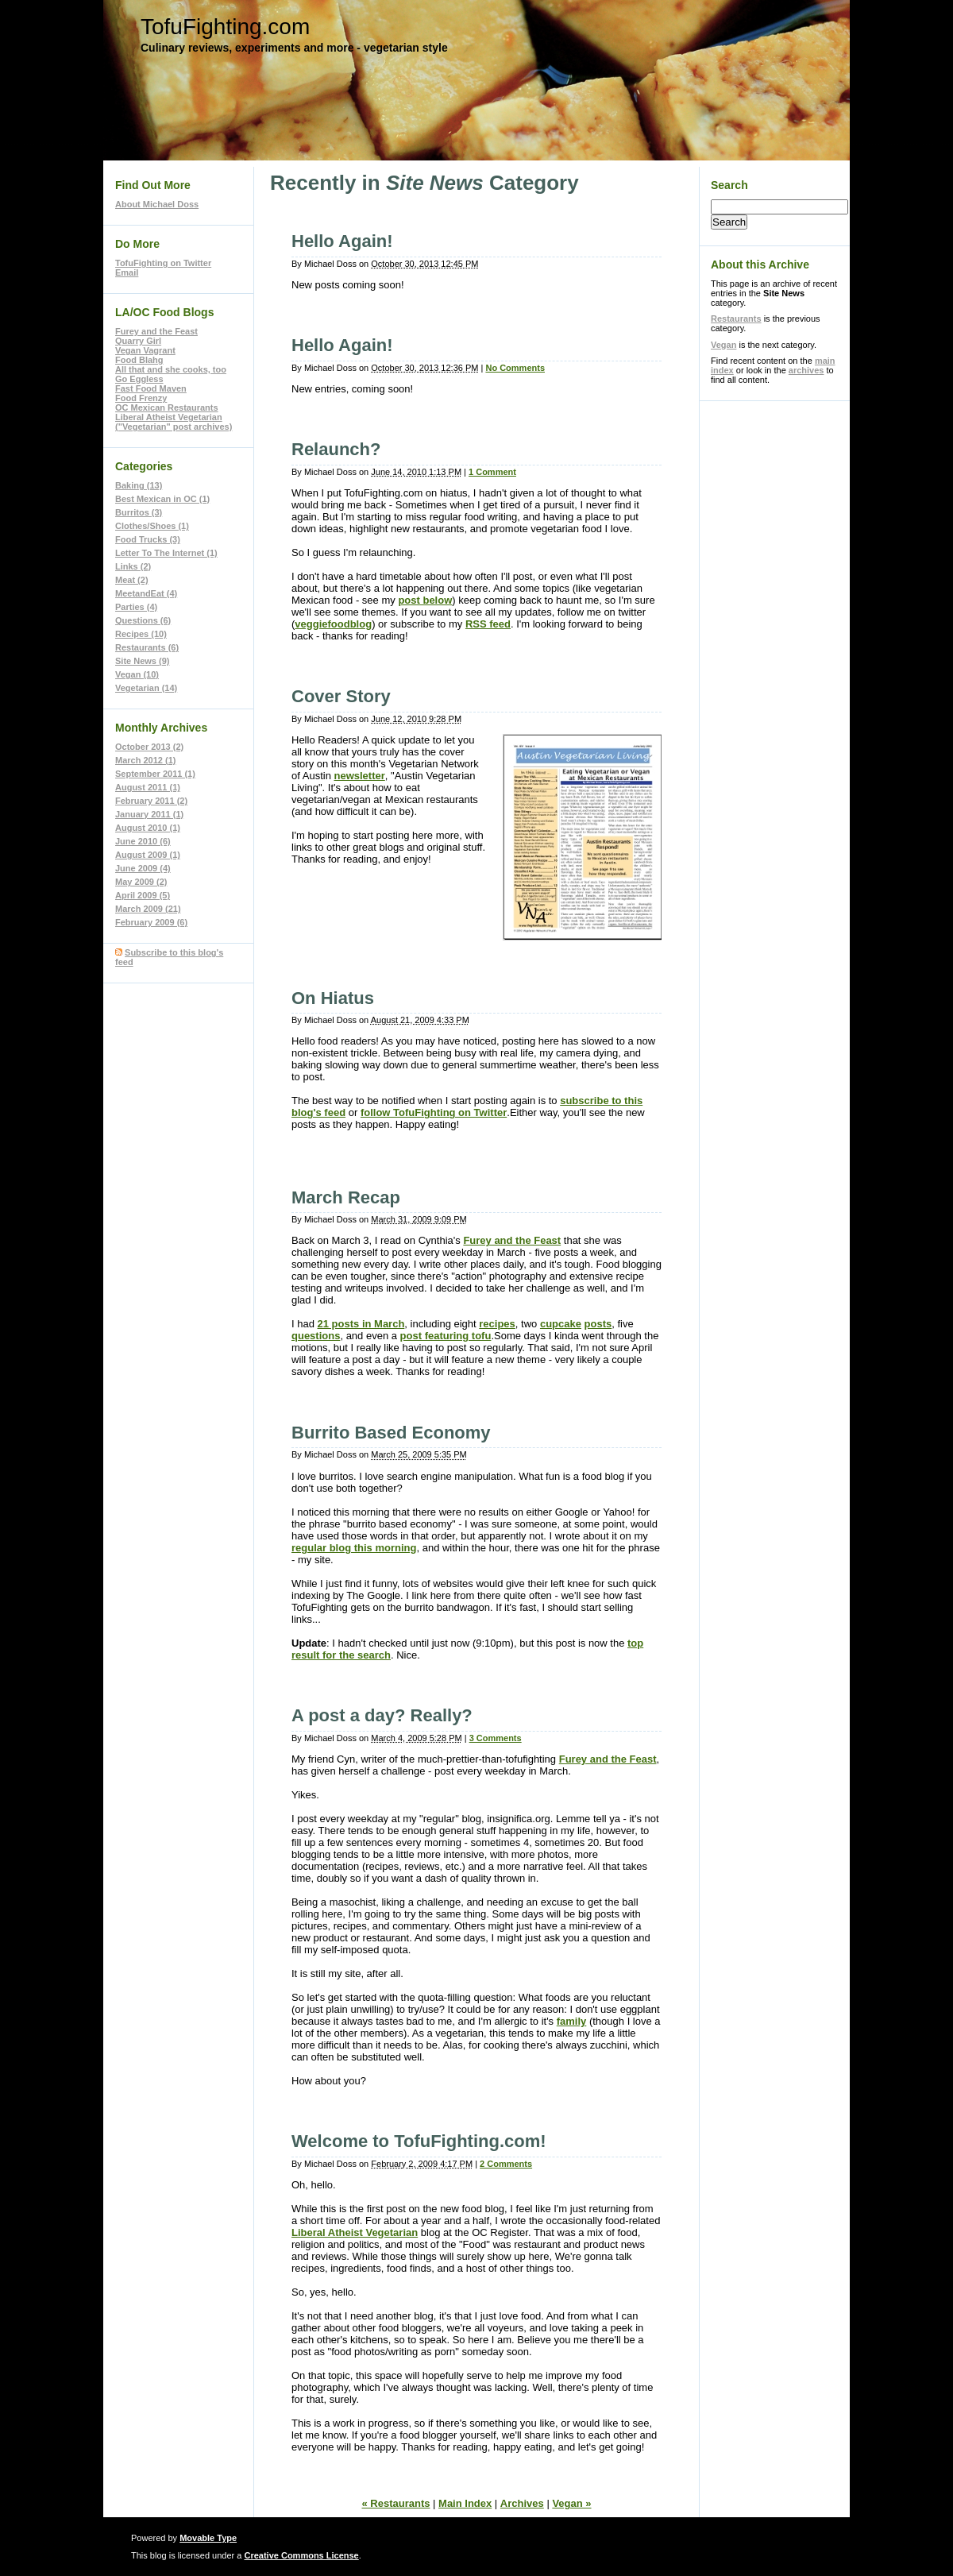 Image resolution: width=953 pixels, height=2576 pixels. What do you see at coordinates (143, 620) in the screenshot?
I see `Questions (6)` at bounding box center [143, 620].